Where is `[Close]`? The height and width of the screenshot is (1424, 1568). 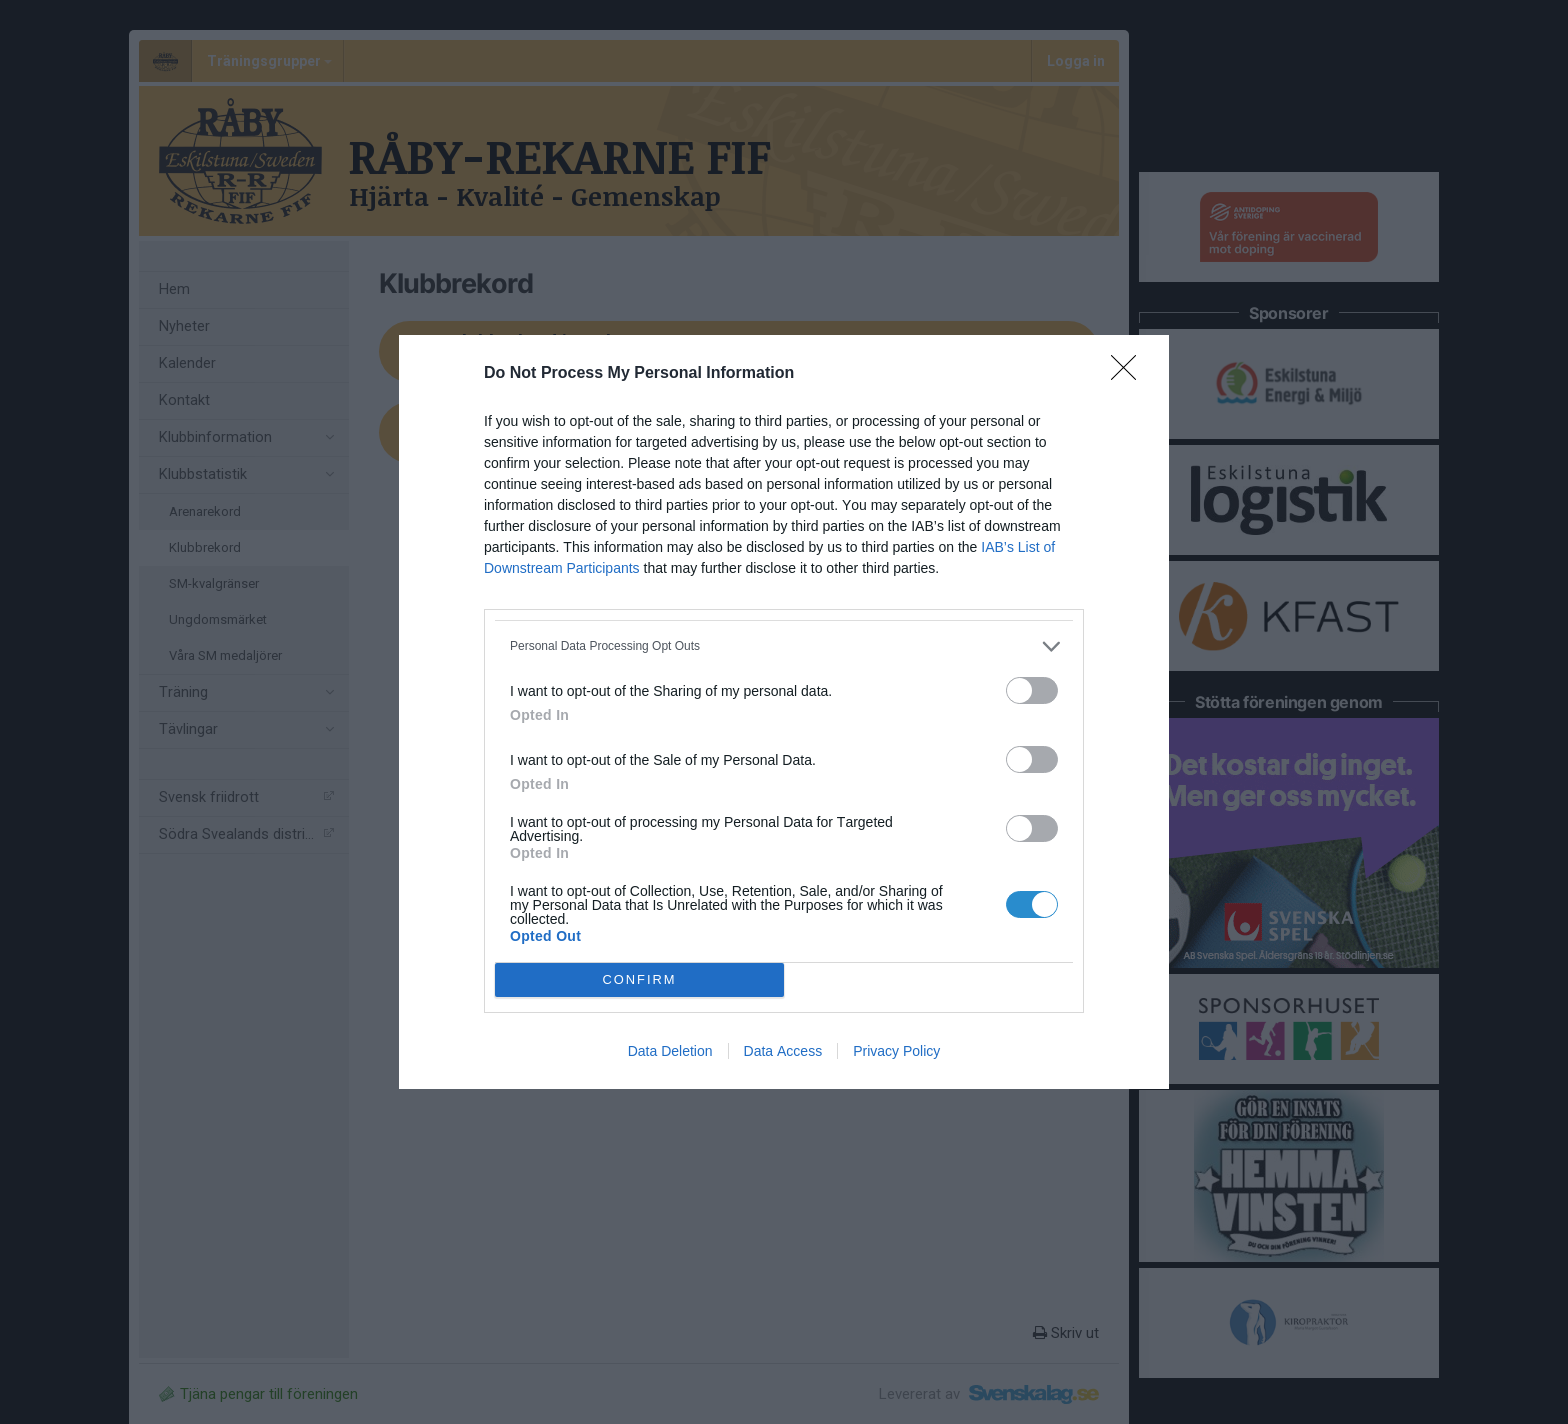
[Close] is located at coordinates (1130, 374).